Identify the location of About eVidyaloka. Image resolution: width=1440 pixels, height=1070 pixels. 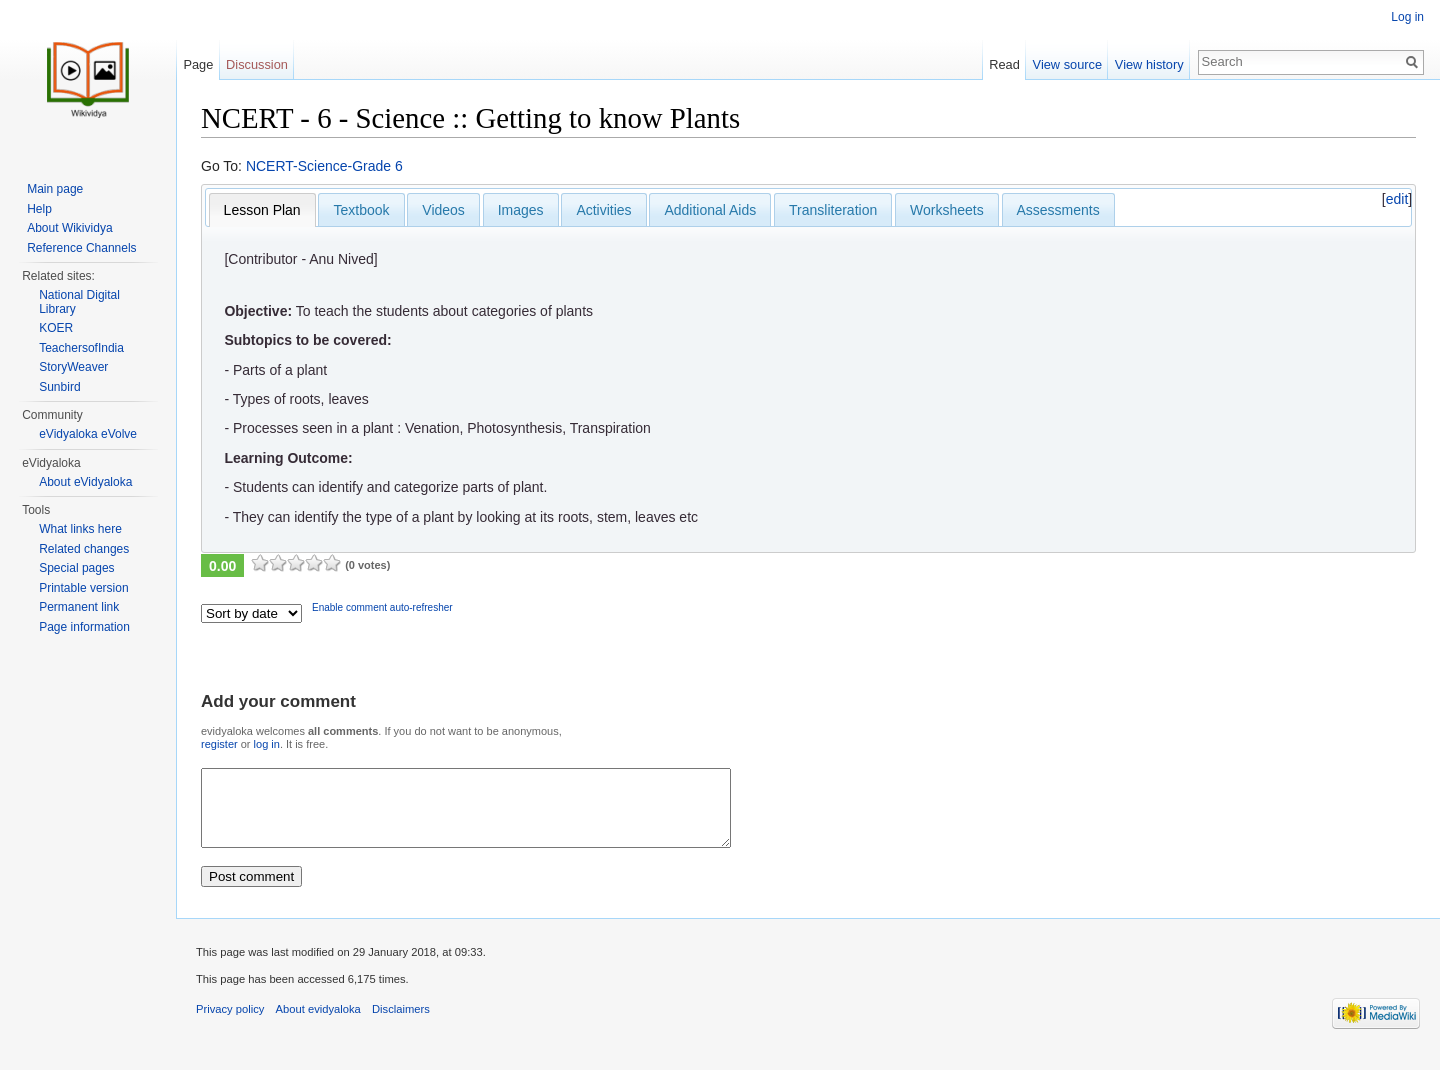
(85, 482).